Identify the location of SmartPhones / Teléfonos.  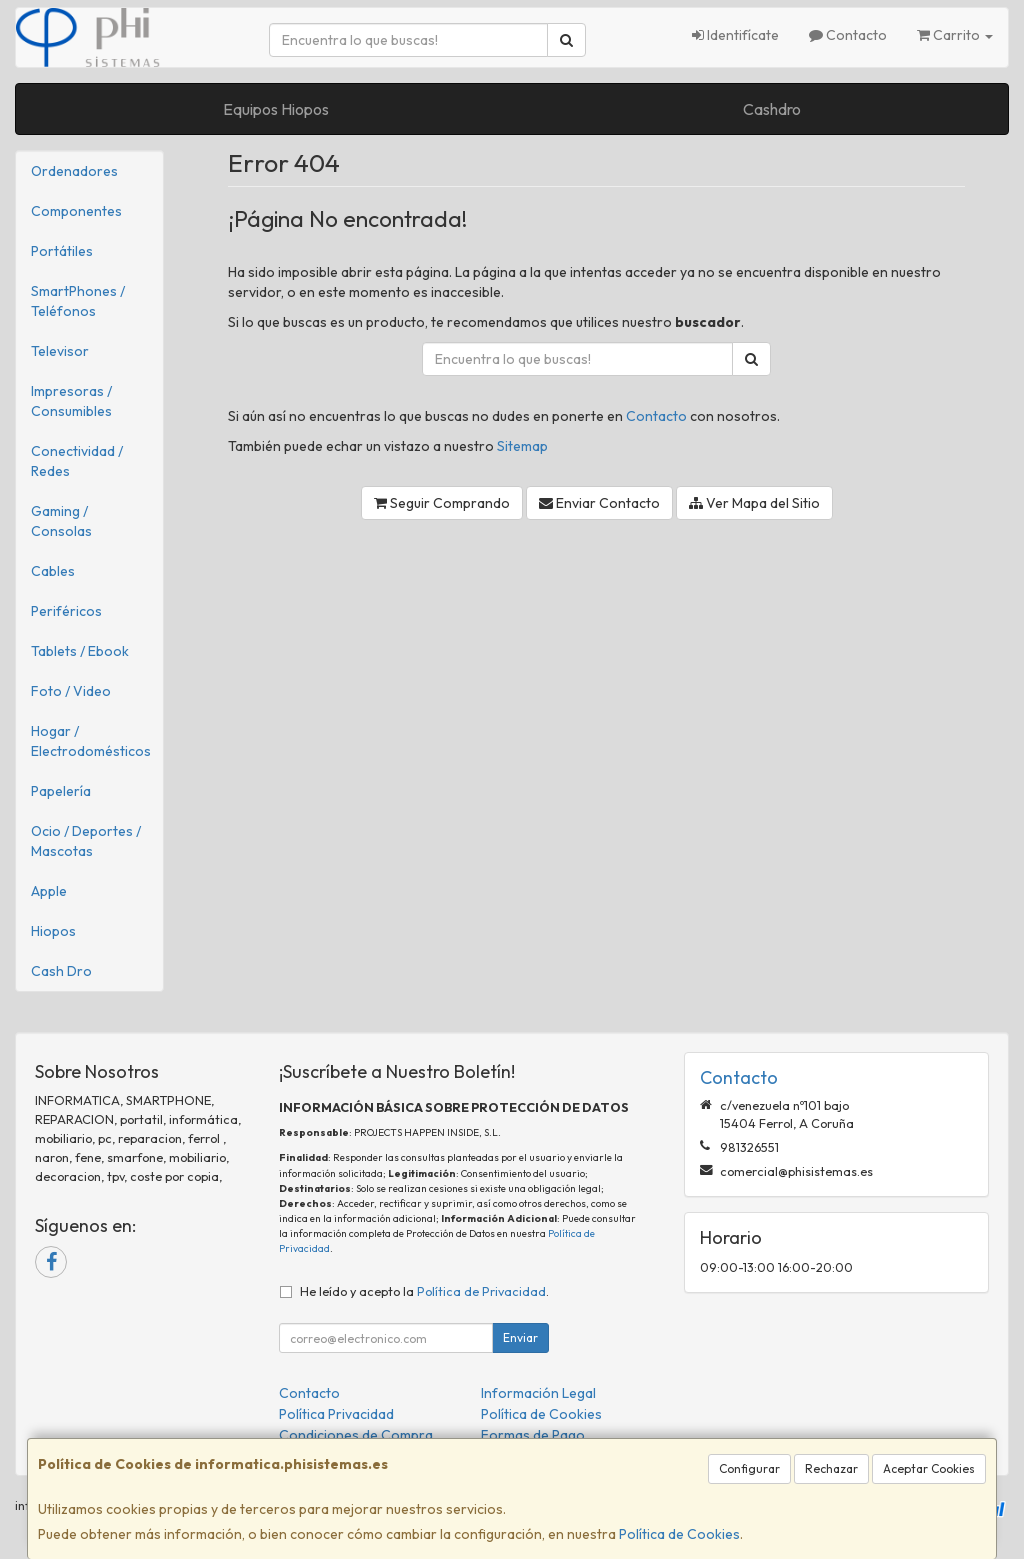
(78, 301).